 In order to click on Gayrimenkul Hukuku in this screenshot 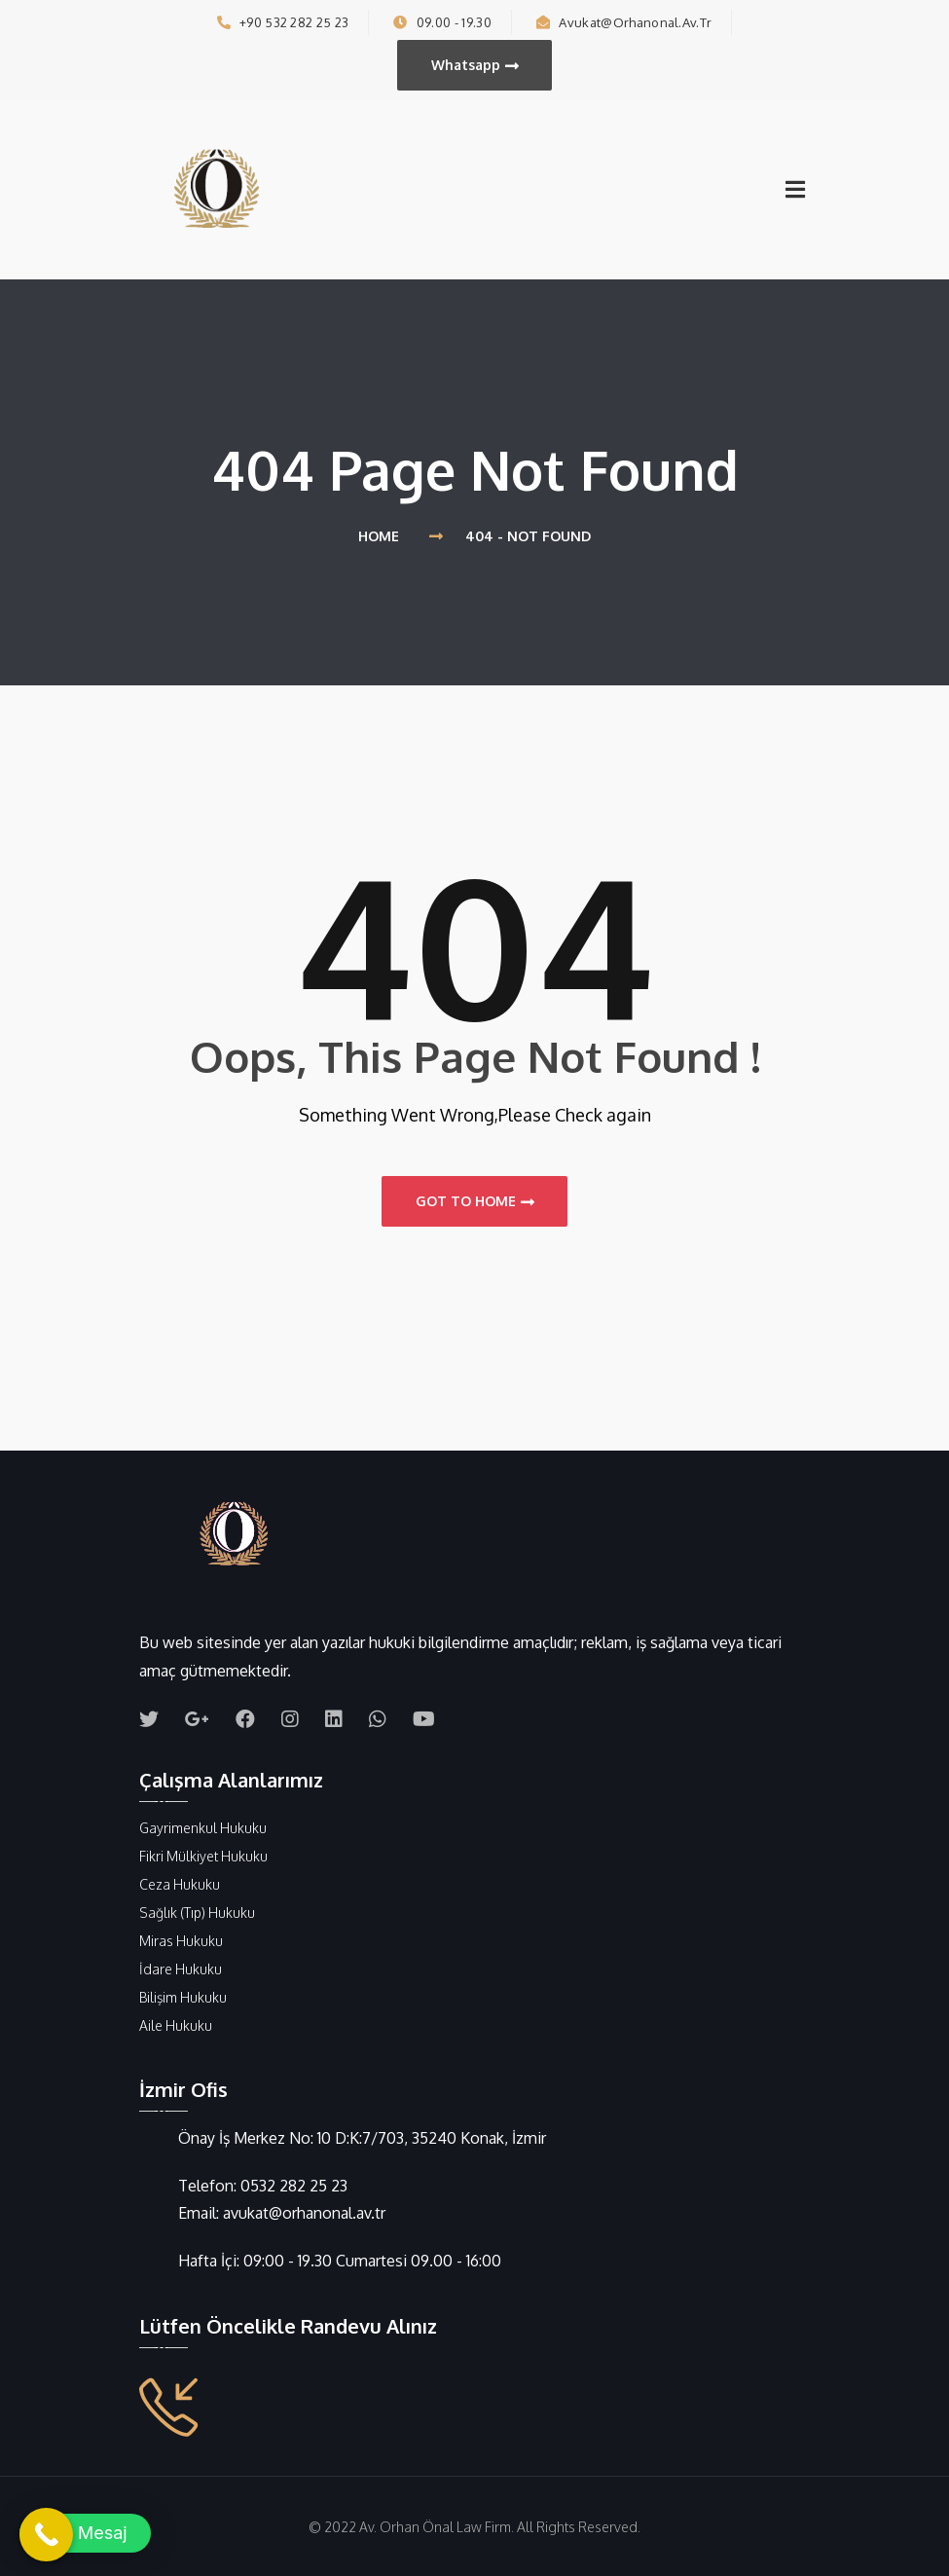, I will do `click(203, 1828)`.